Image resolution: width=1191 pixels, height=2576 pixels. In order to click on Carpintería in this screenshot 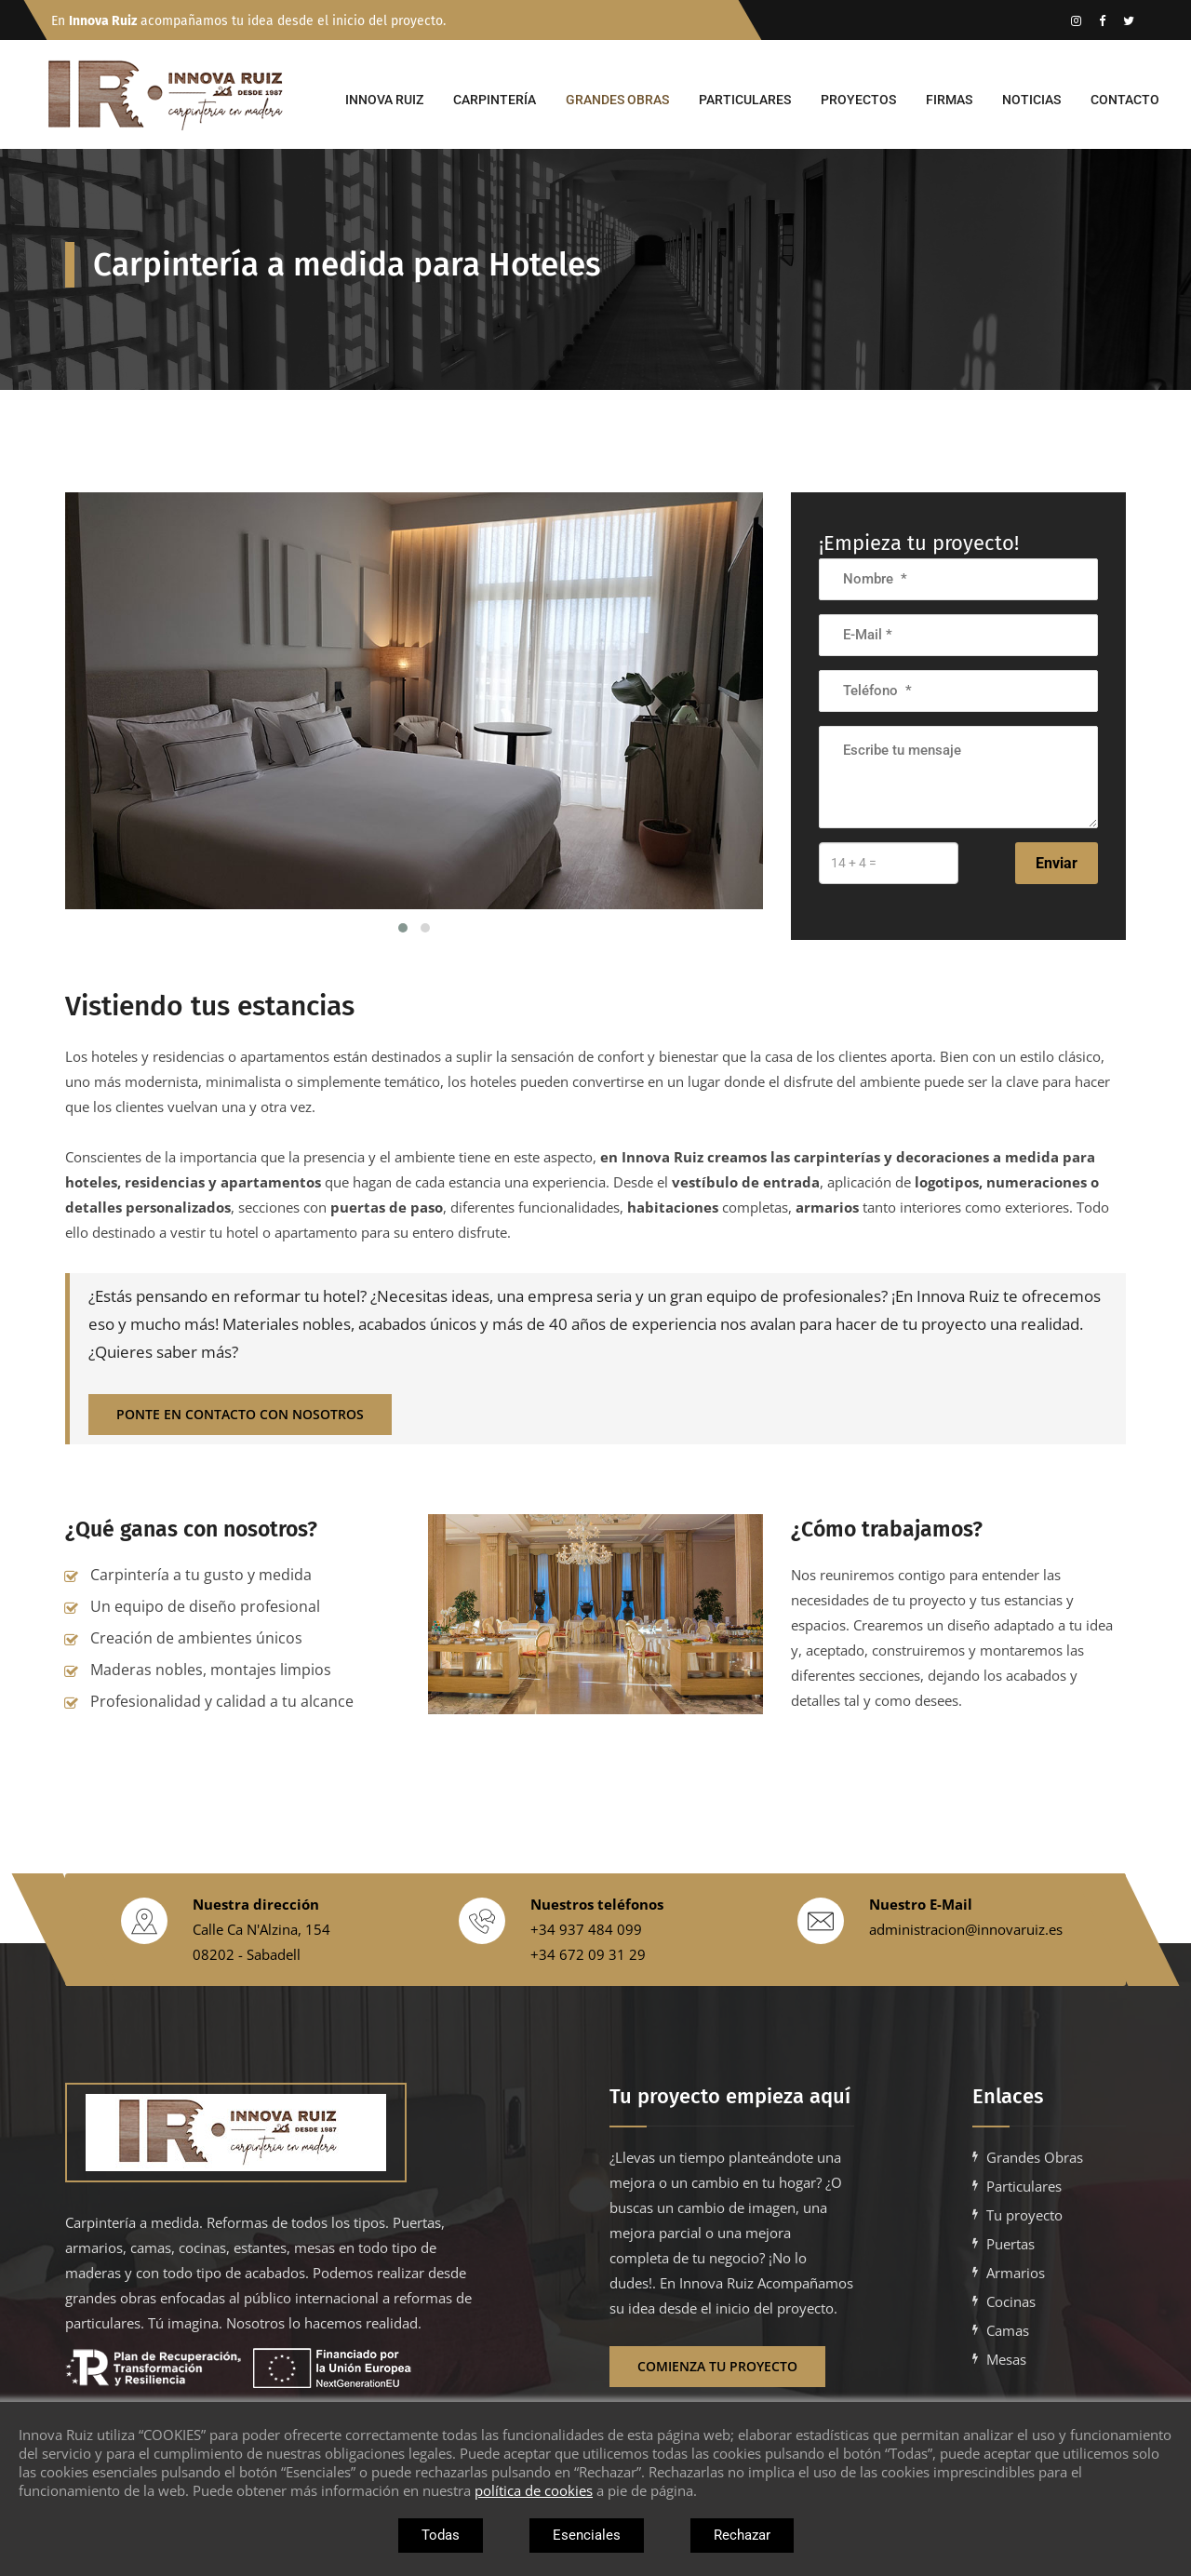, I will do `click(494, 99)`.